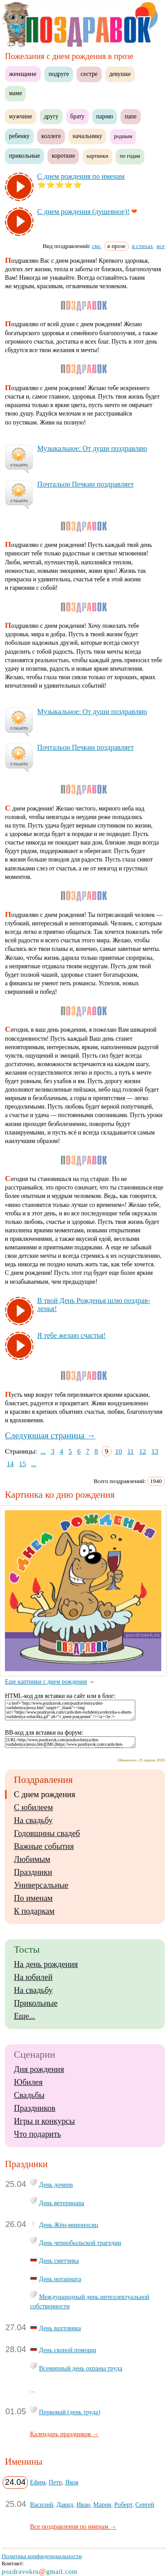  I want to click on На свадьбу, so click(33, 1820).